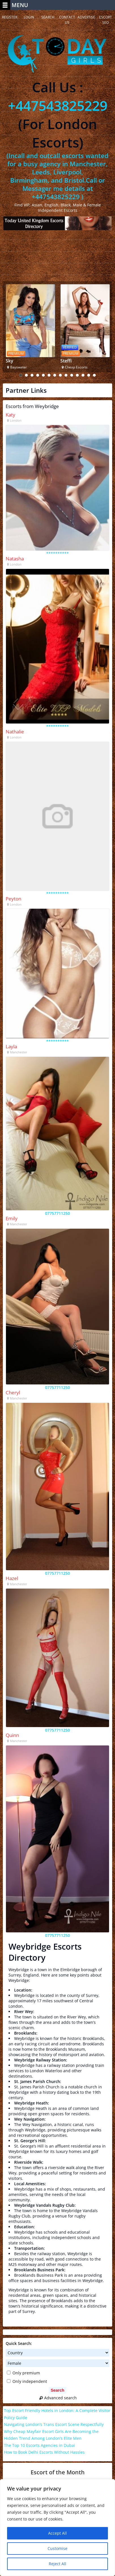 Image resolution: width=115 pixels, height=2576 pixels. What do you see at coordinates (12, 1578) in the screenshot?
I see `Hazel` at bounding box center [12, 1578].